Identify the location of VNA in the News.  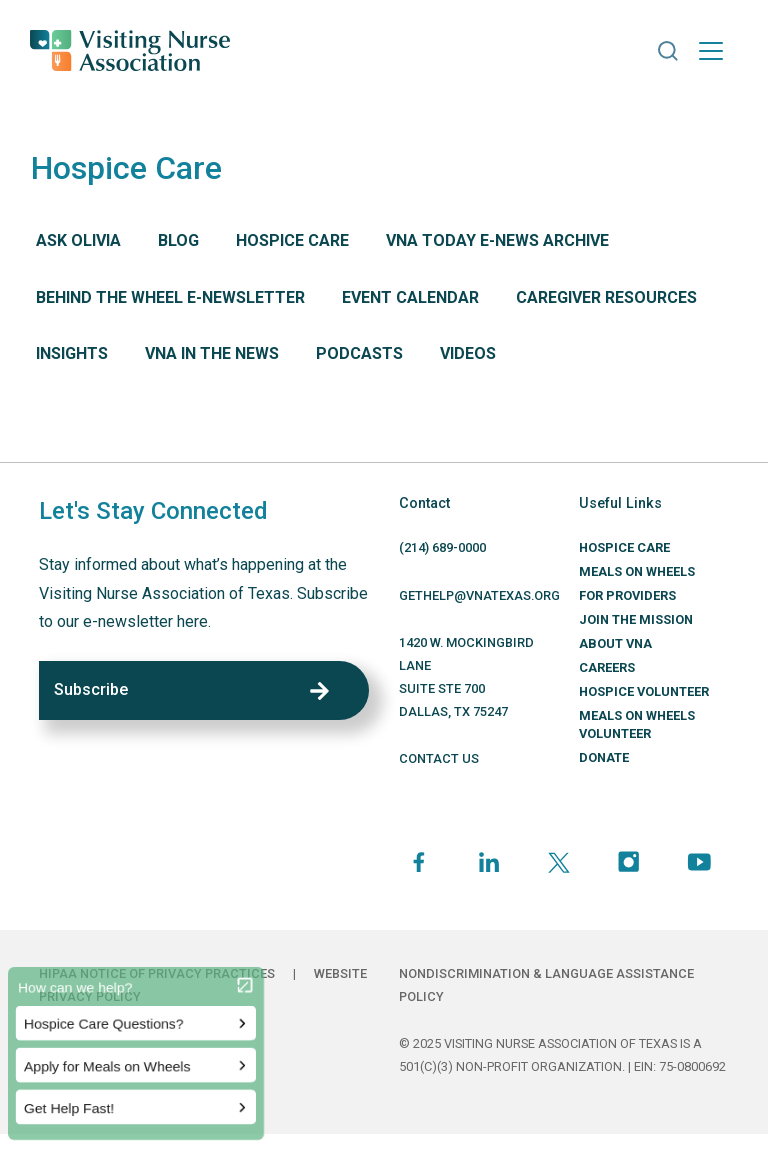
(212, 353).